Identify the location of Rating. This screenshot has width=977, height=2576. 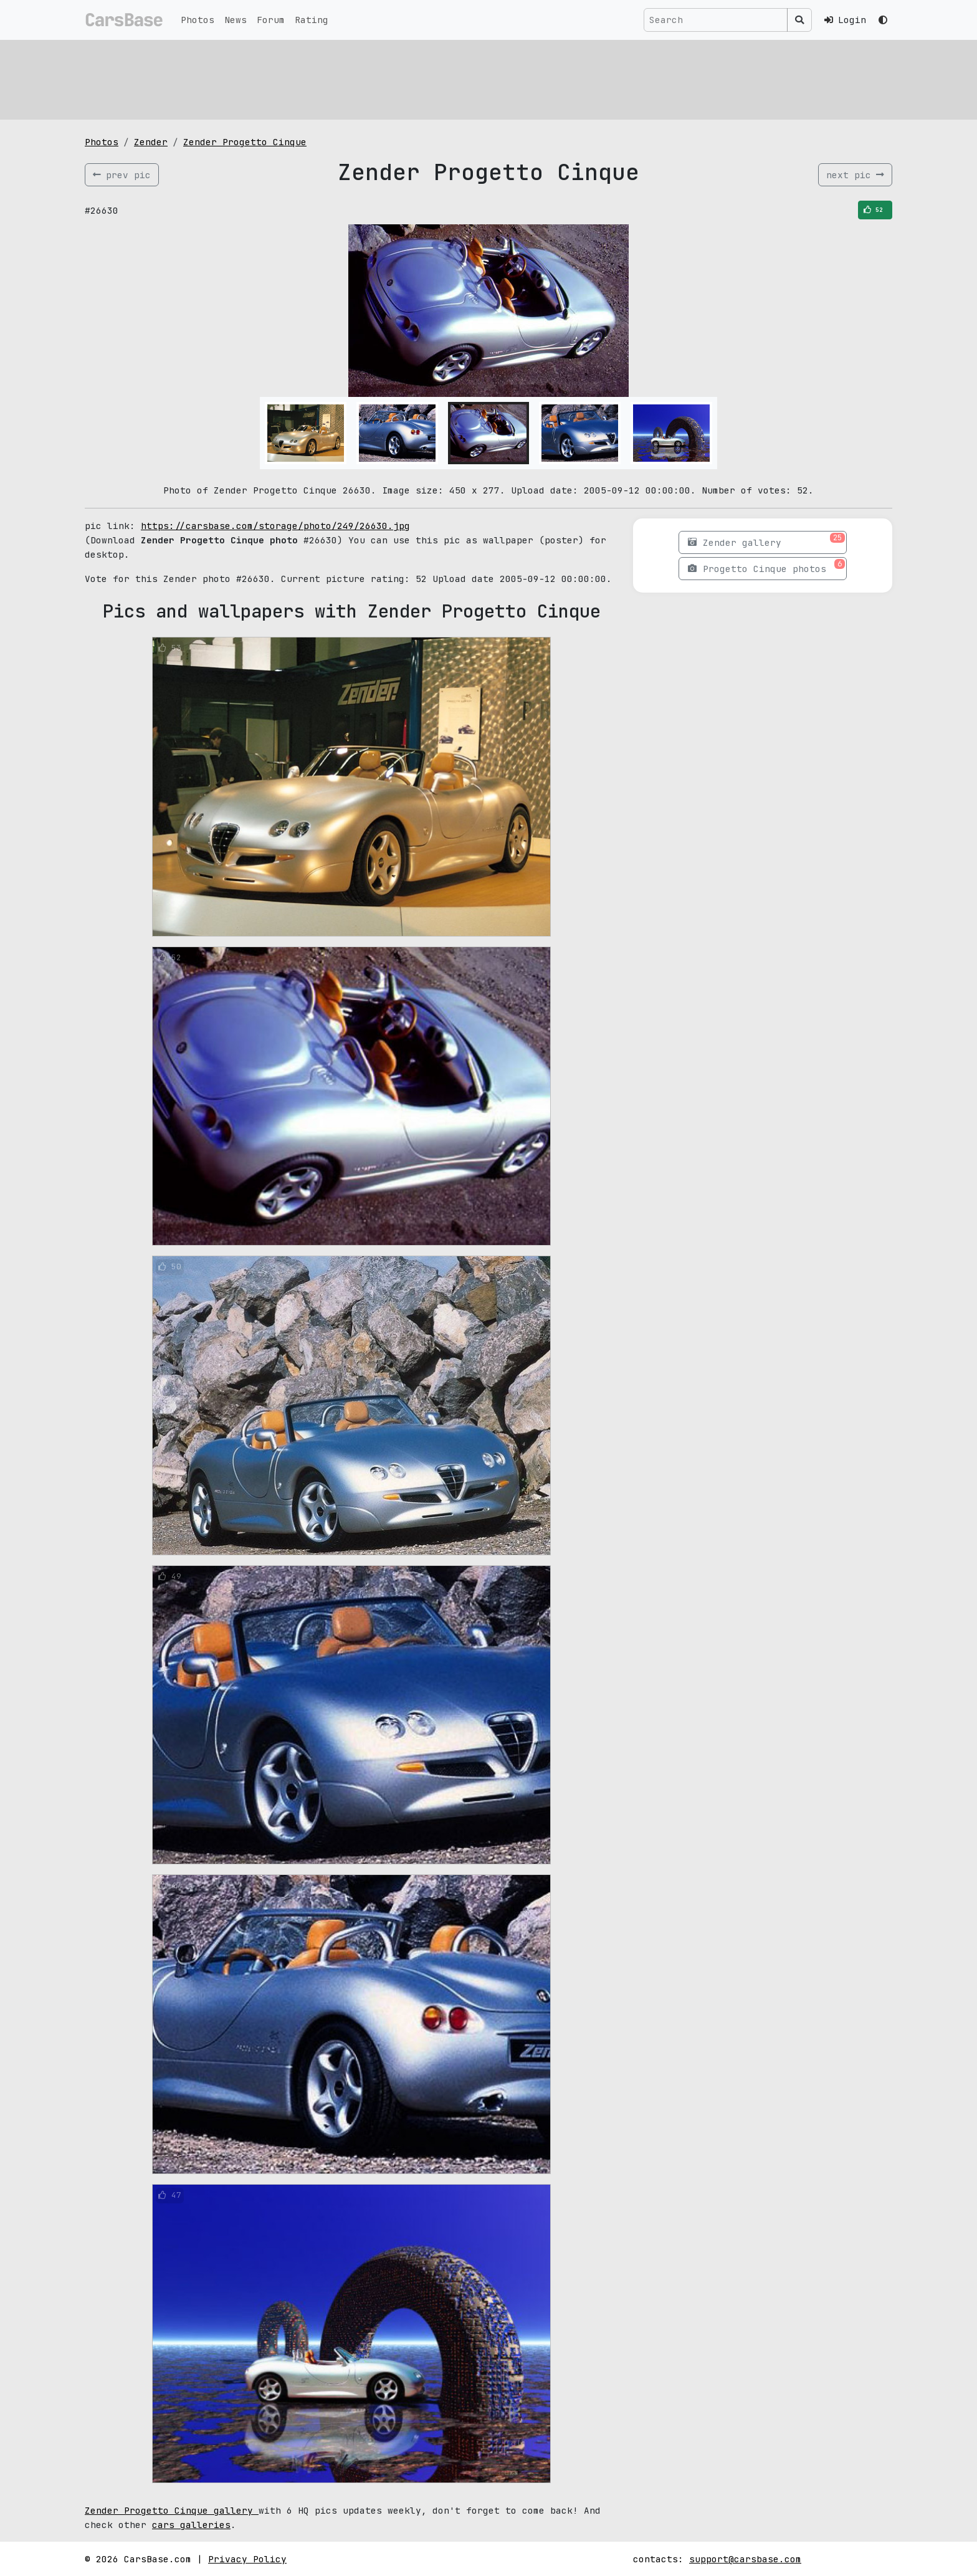
(311, 20).